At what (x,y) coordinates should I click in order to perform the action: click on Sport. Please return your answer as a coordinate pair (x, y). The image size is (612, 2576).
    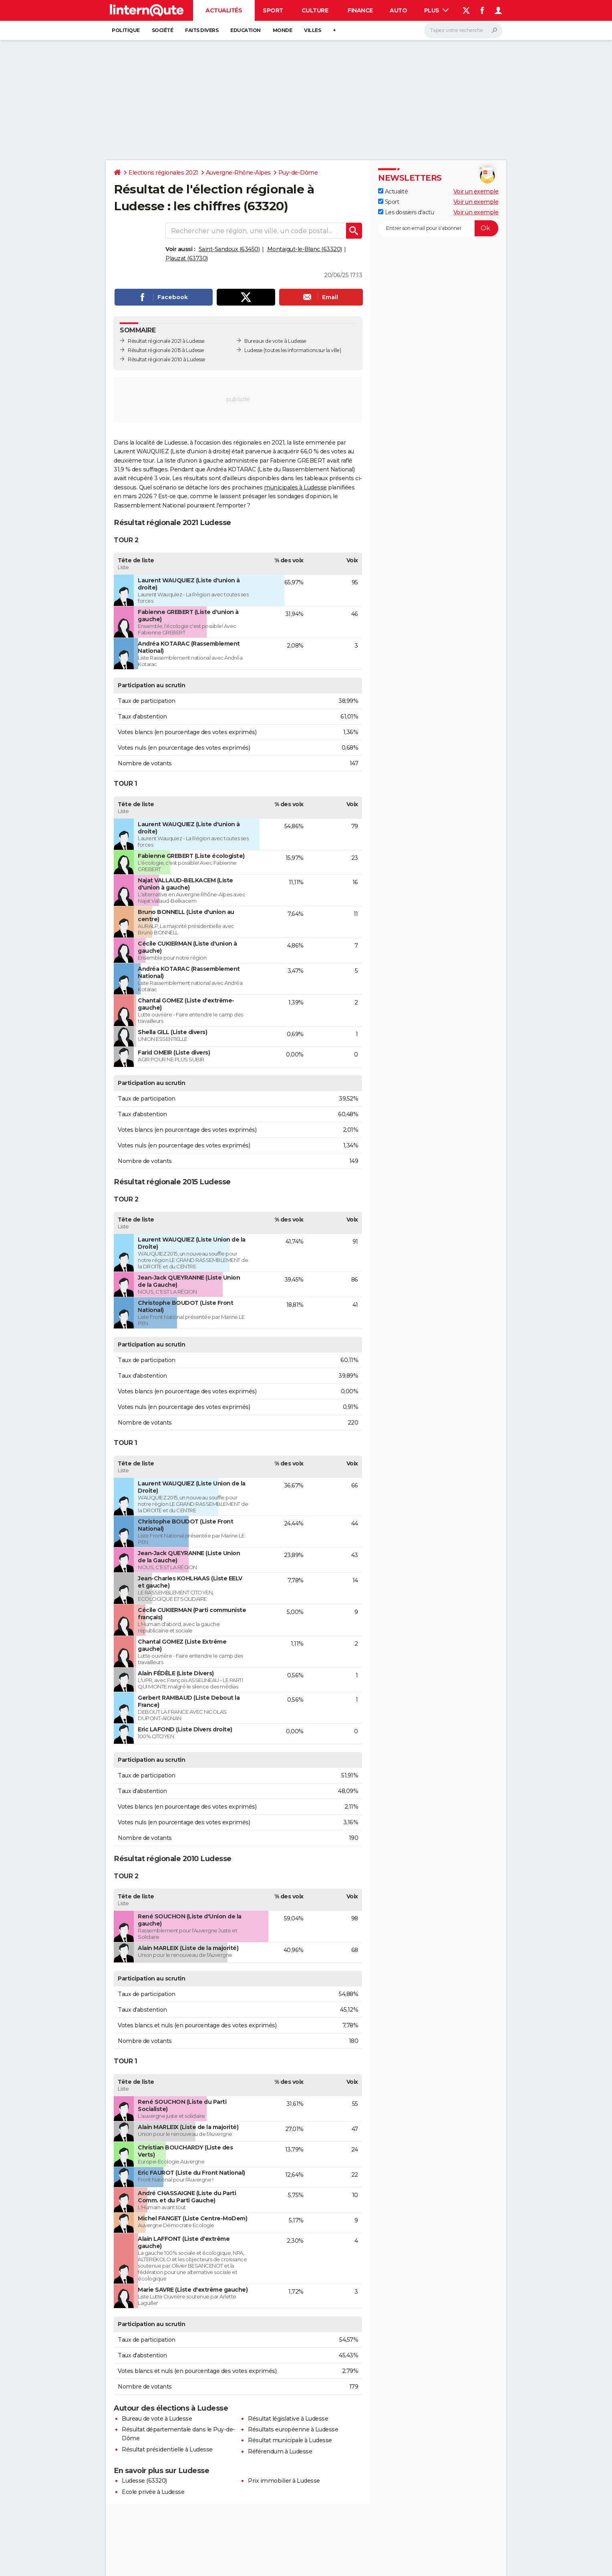
    Looking at the image, I should click on (273, 10).